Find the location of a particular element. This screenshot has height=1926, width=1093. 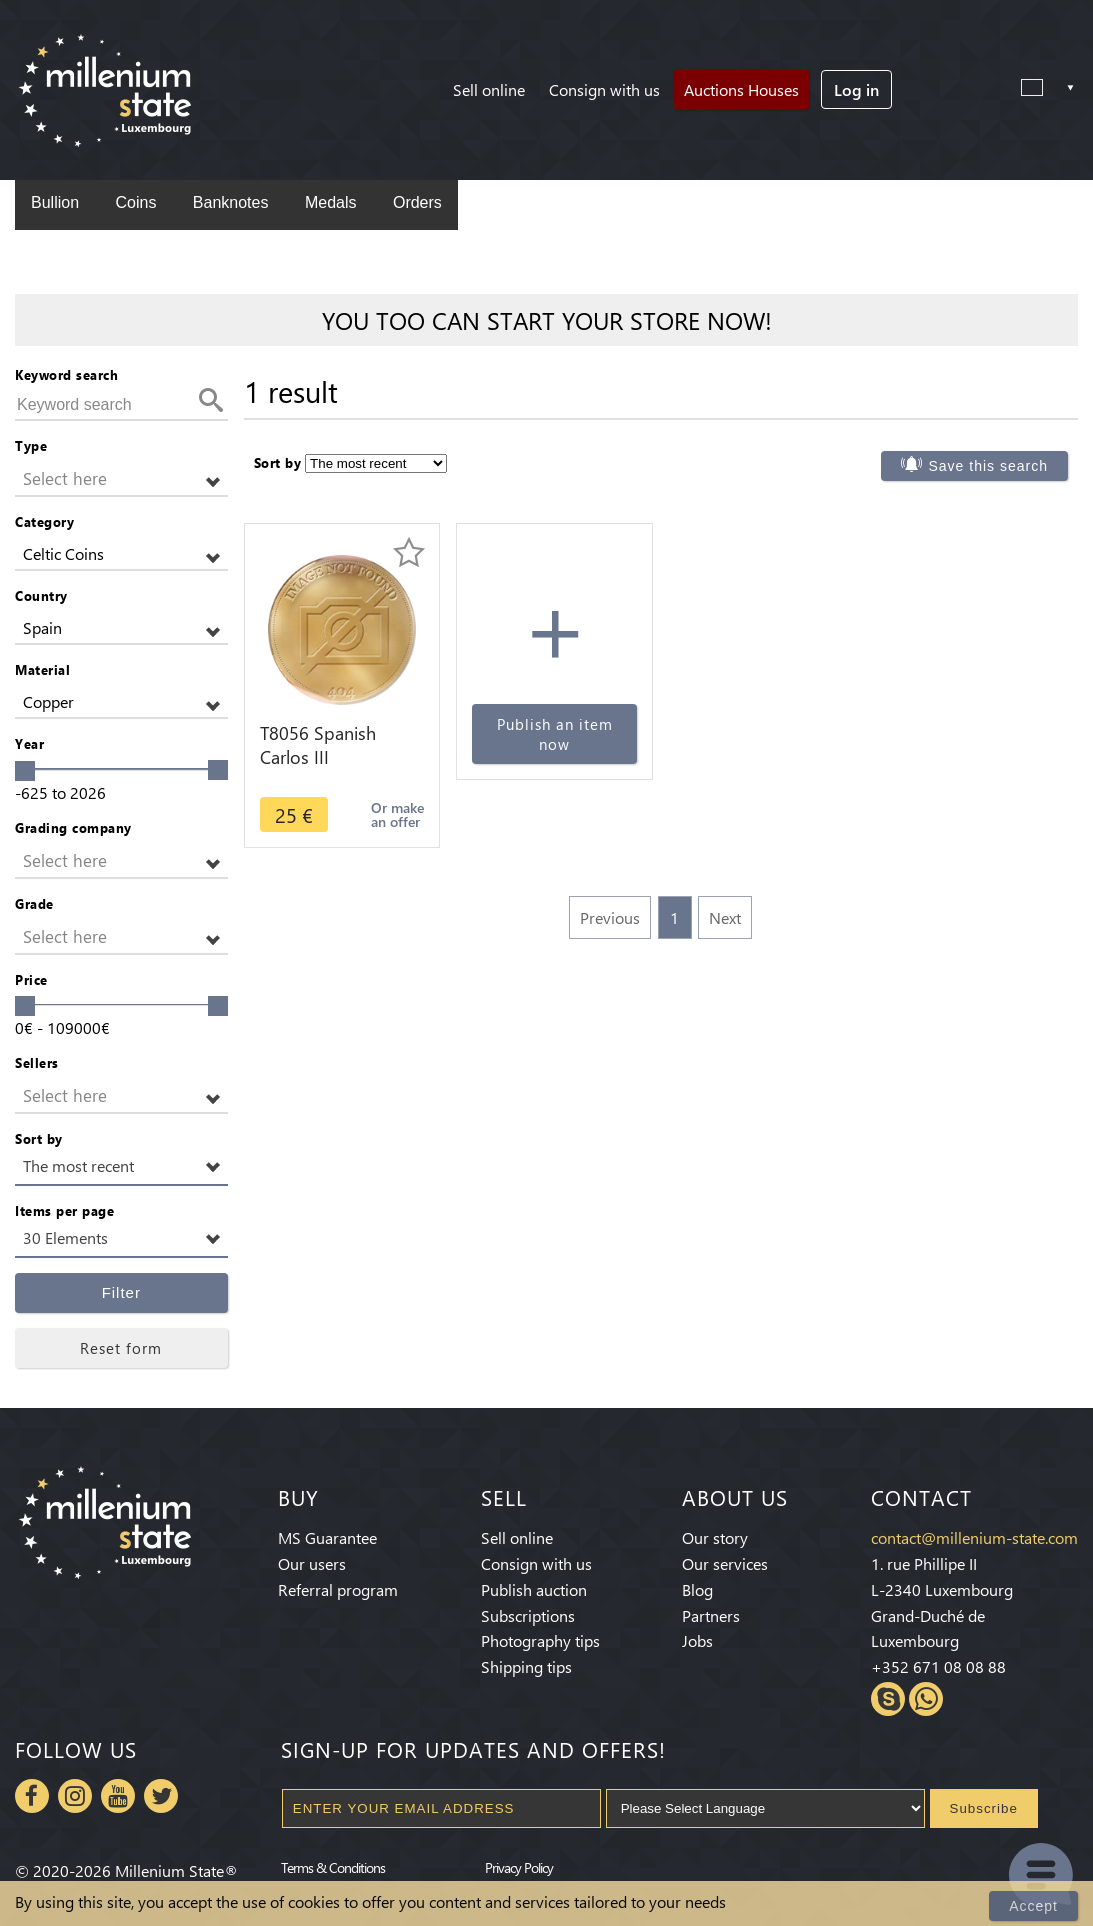

Our users is located at coordinates (312, 1563).